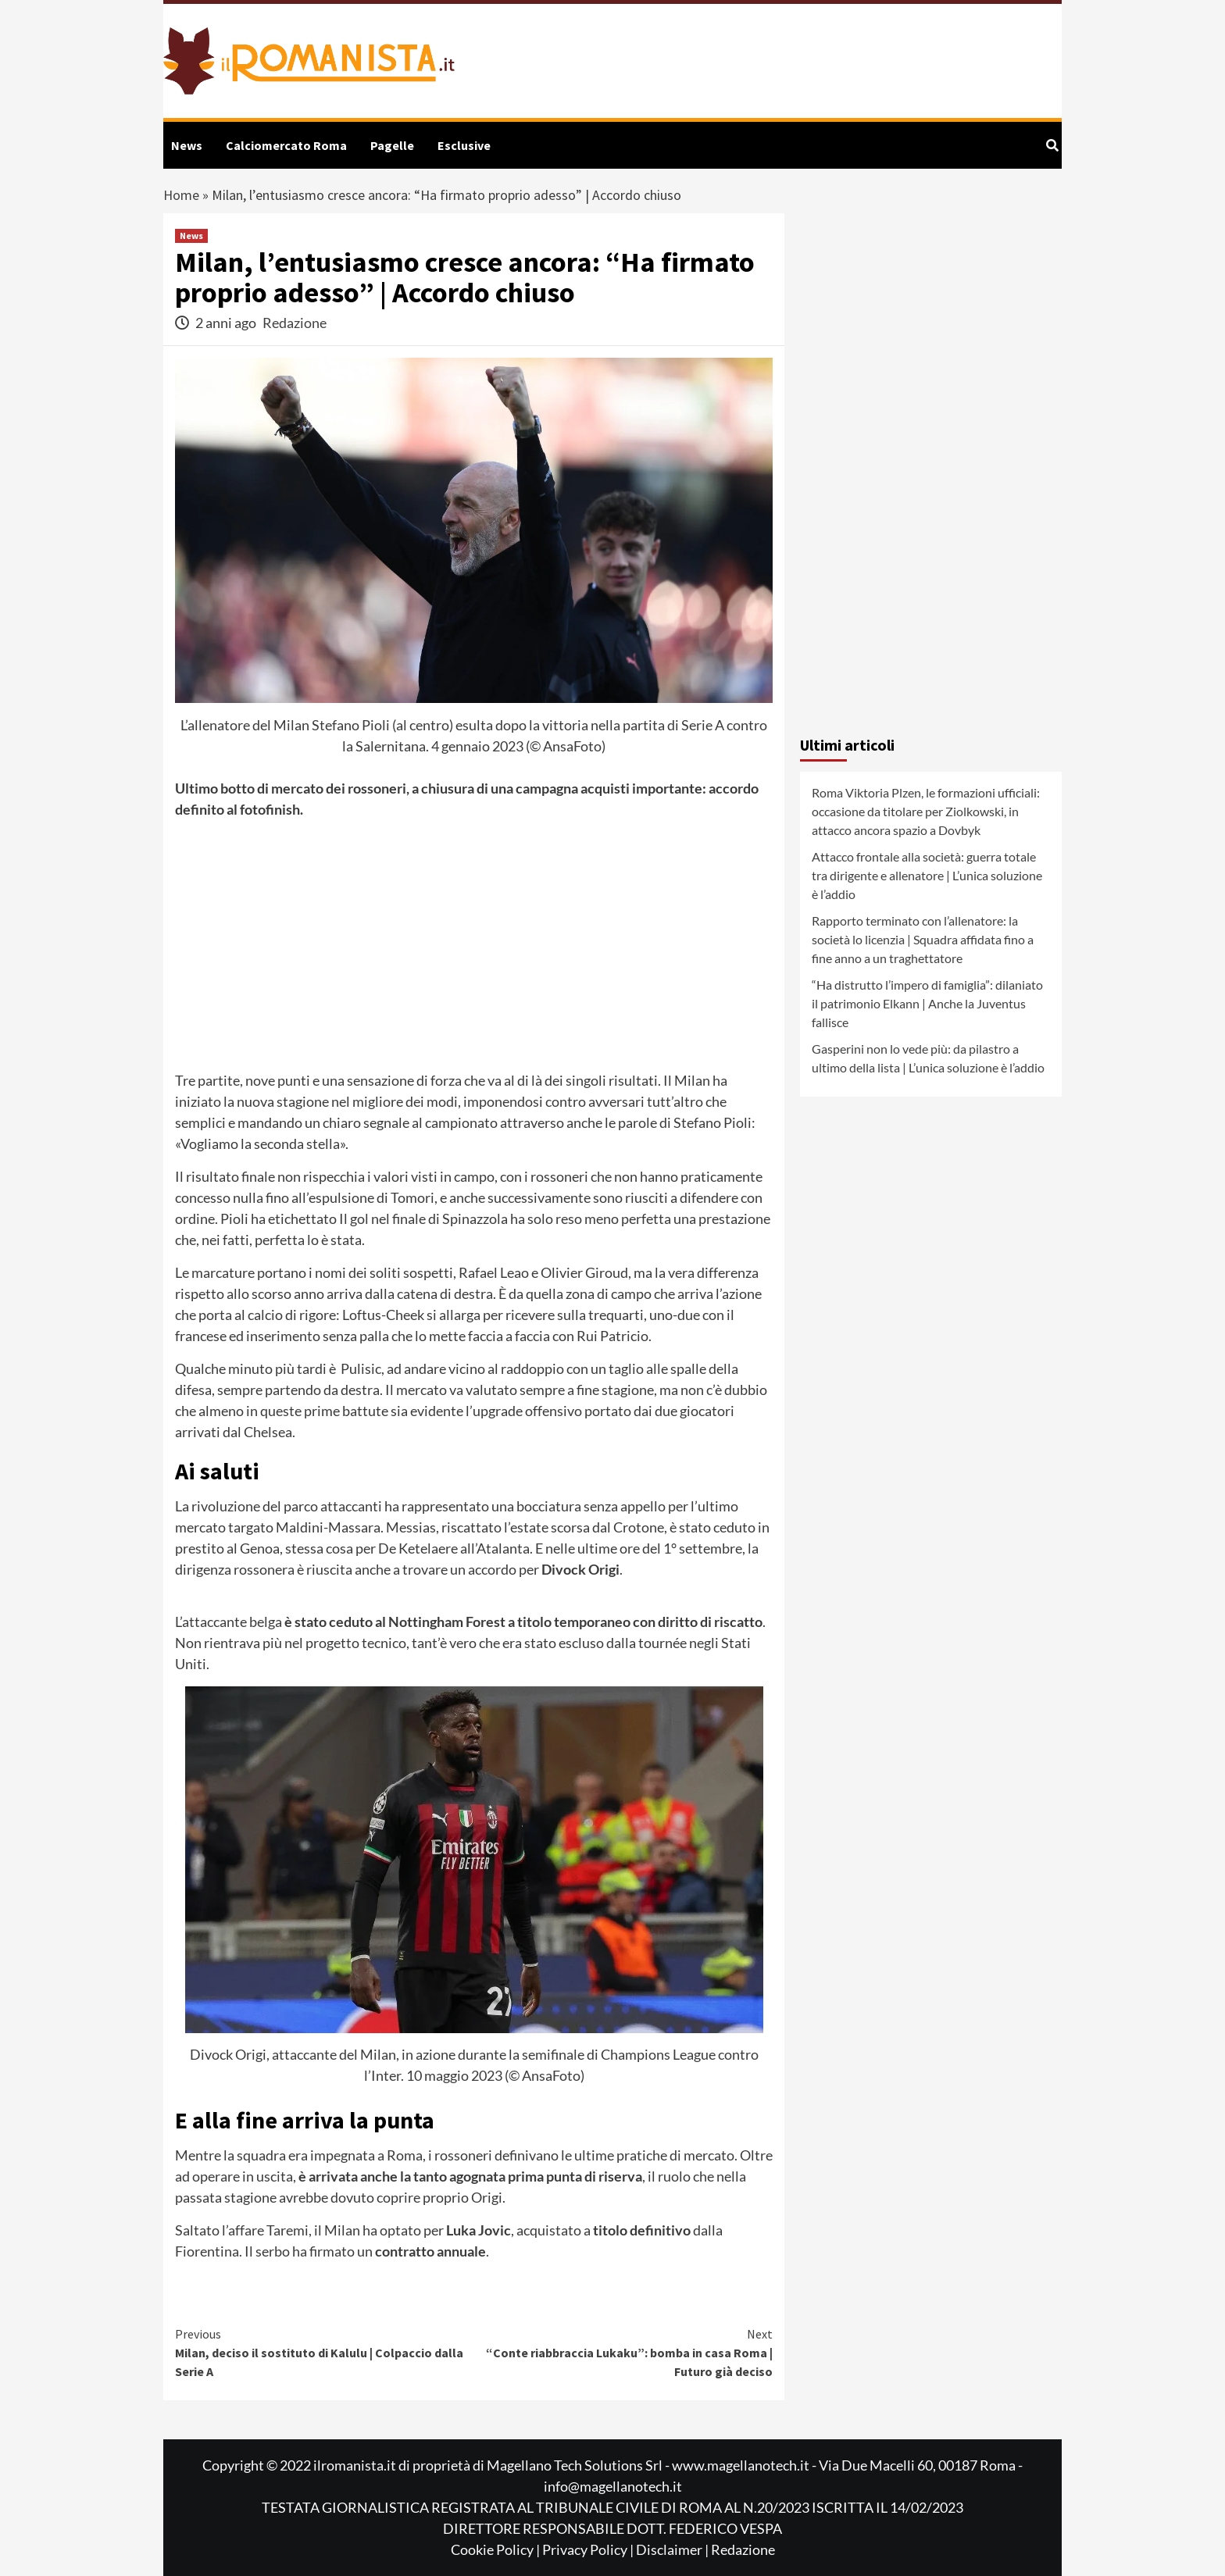 Image resolution: width=1225 pixels, height=2576 pixels. What do you see at coordinates (623, 2351) in the screenshot?
I see `“Conte riabbraccia Lukaku”: bomba in casa Roma | Futuro già deciso` at bounding box center [623, 2351].